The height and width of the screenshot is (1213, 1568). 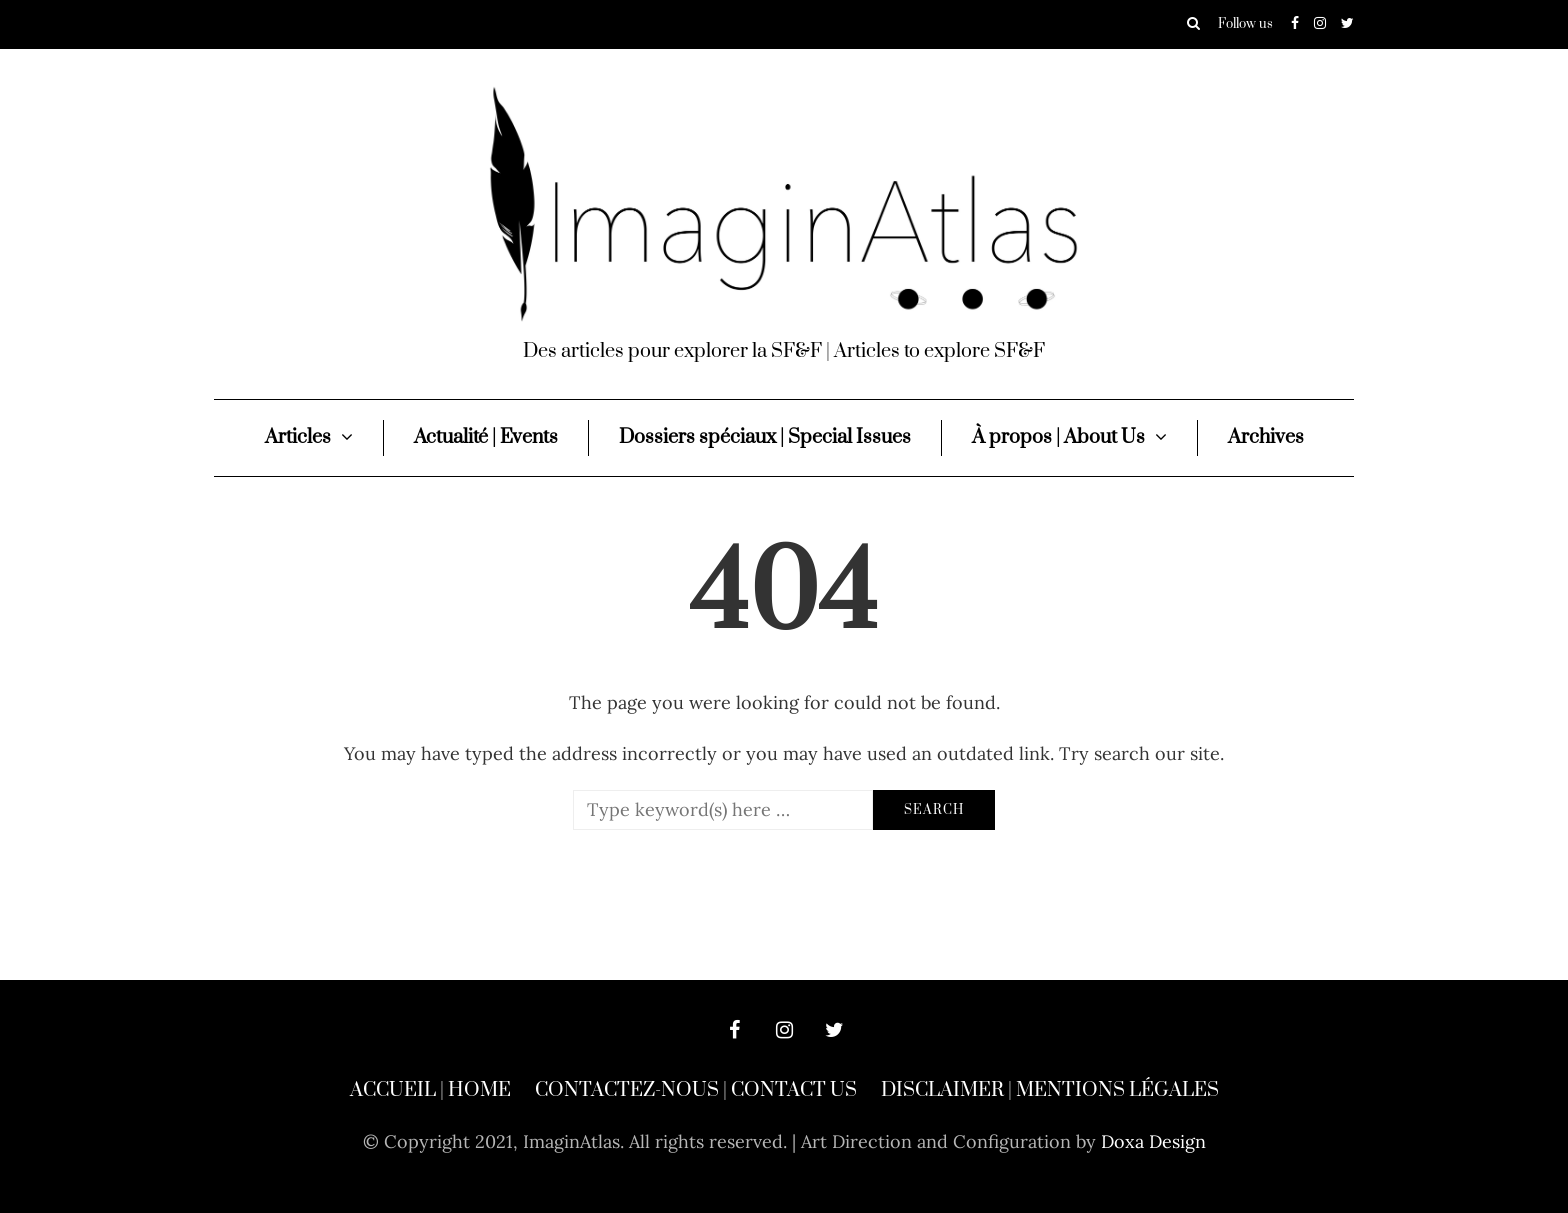 I want to click on Dossiers spéciaux | Special Issues, so click(x=765, y=437).